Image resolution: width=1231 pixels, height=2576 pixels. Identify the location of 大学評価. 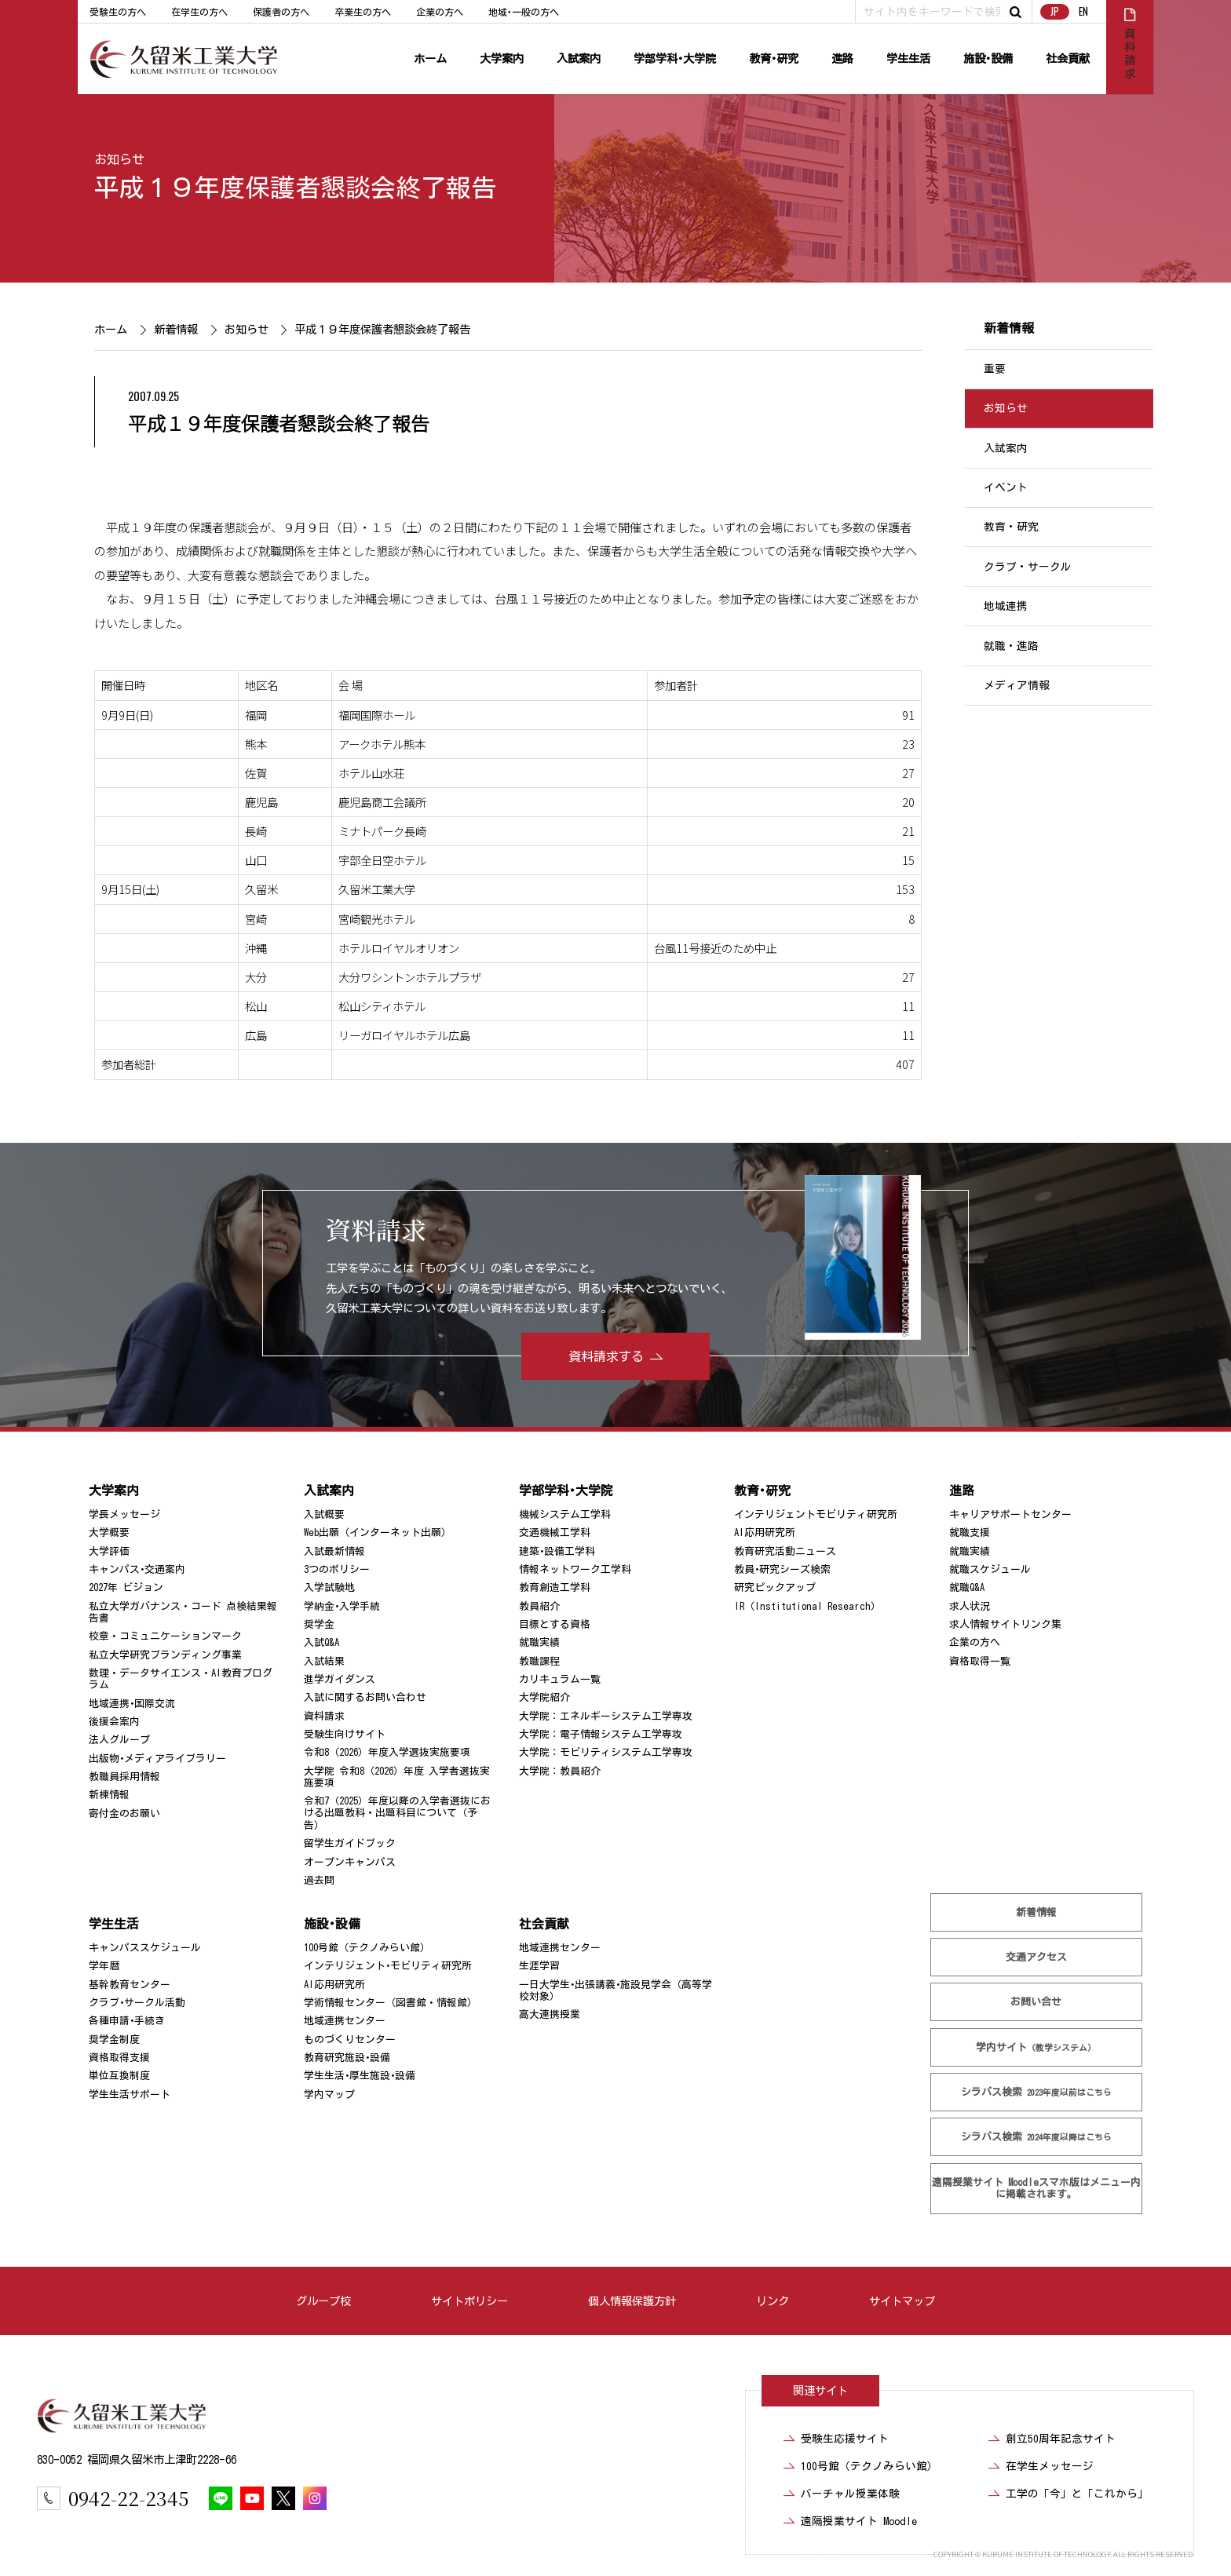
(109, 1551).